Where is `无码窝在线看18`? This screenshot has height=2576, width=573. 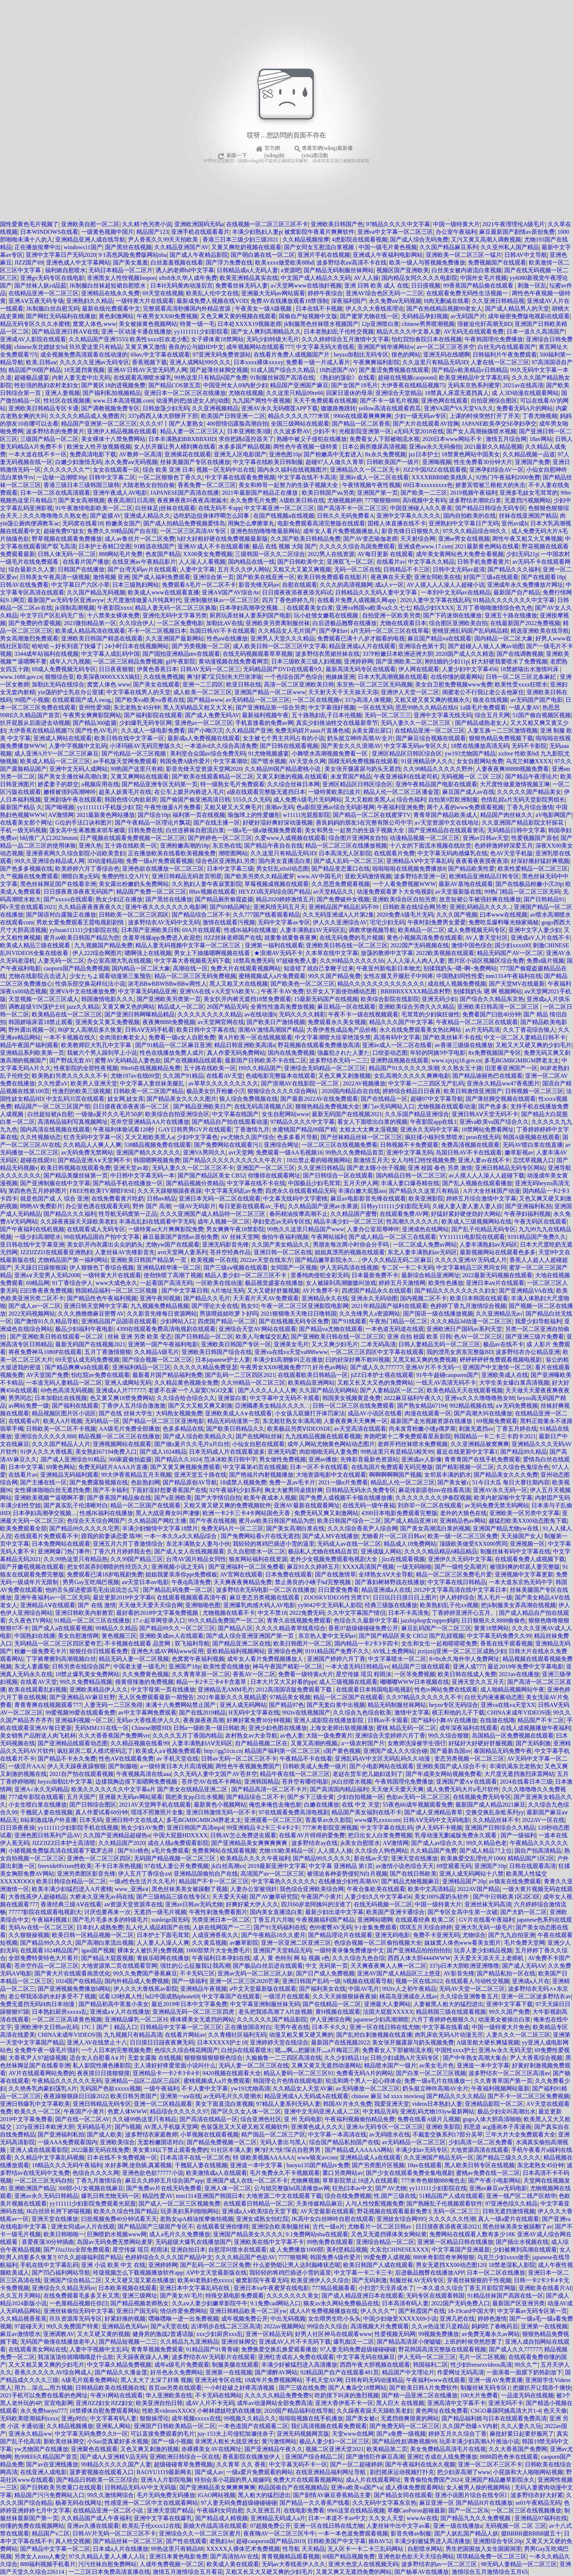 无码窝在线看18 is located at coordinates (82, 523).